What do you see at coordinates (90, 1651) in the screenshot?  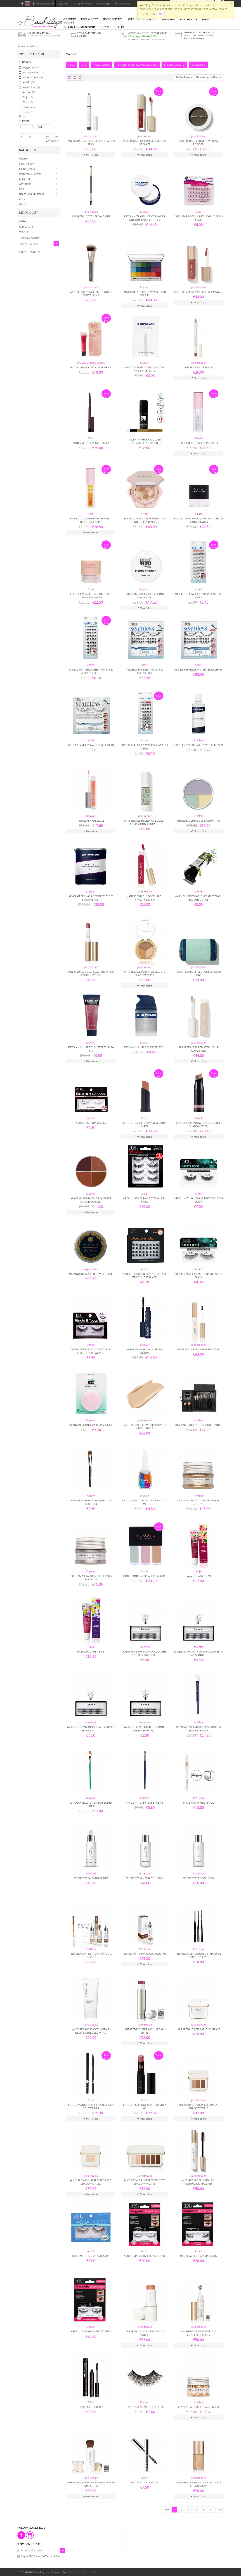 I see `Baija Lip Scrub 15 ml` at bounding box center [90, 1651].